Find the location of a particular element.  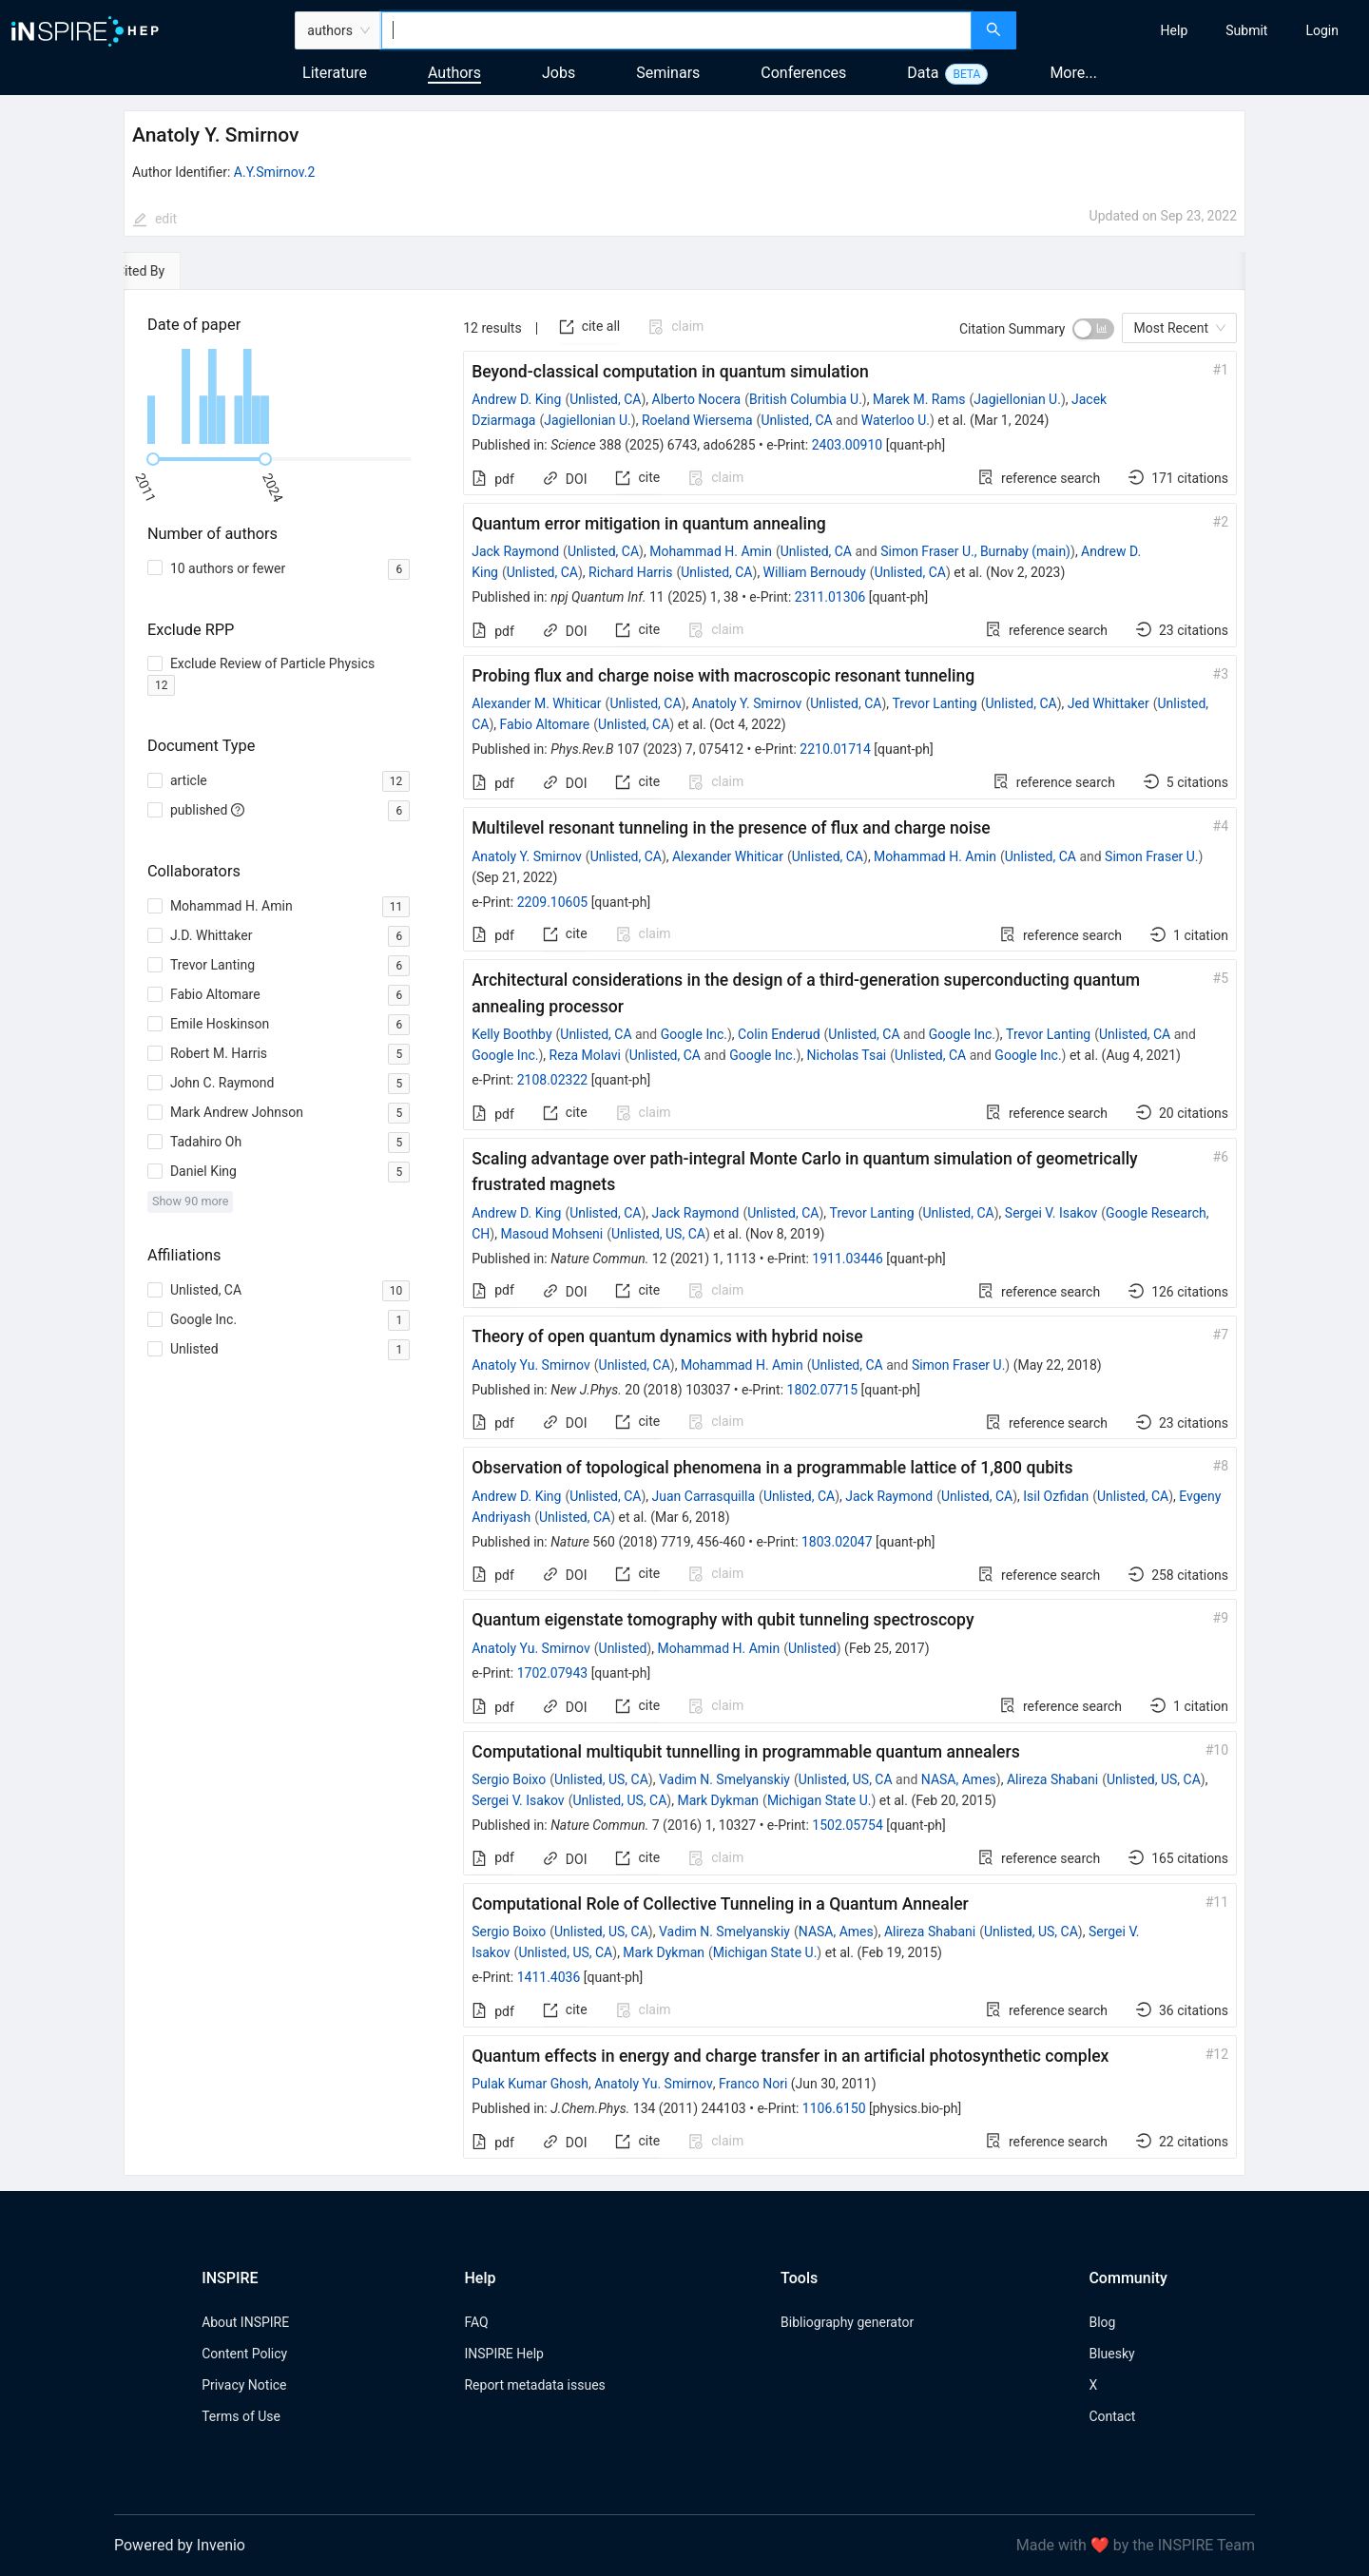

Contact is located at coordinates (1112, 2416).